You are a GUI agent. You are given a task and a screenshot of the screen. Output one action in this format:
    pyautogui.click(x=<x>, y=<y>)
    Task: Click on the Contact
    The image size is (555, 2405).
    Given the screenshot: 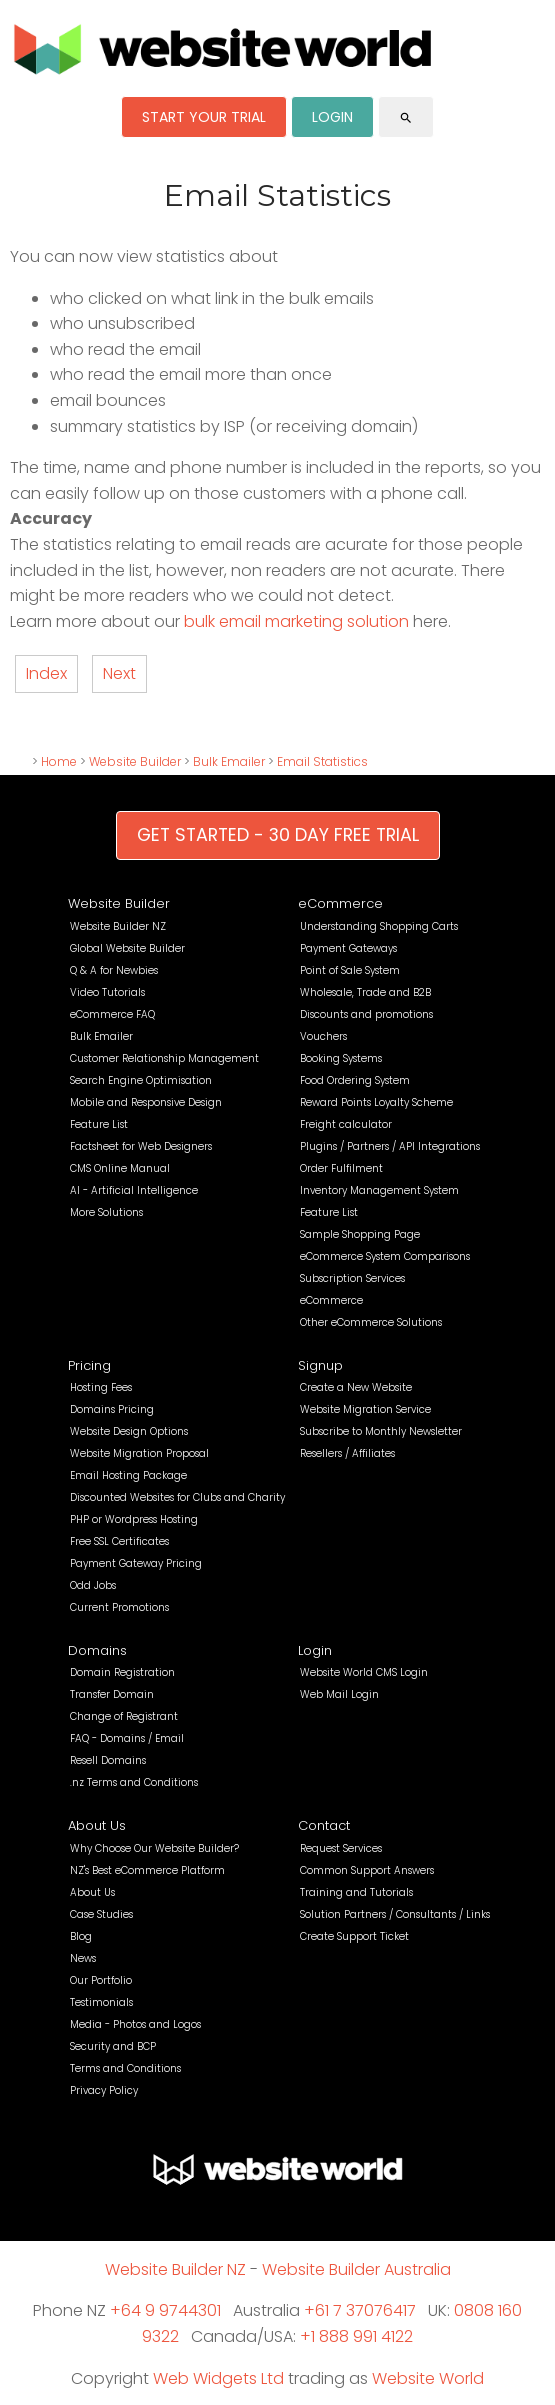 What is the action you would take?
    pyautogui.click(x=324, y=1825)
    